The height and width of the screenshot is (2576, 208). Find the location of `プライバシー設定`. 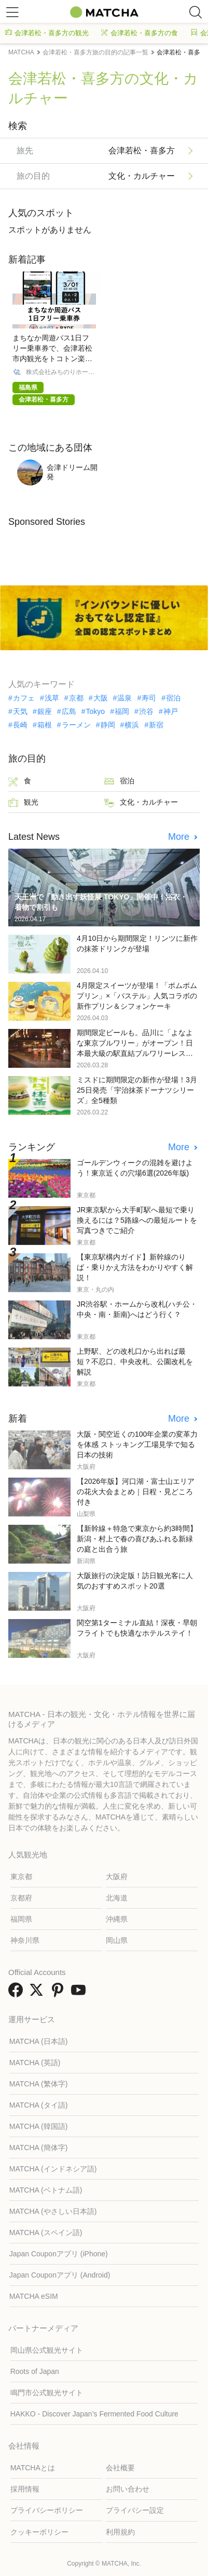

プライバシー設定 is located at coordinates (135, 2510).